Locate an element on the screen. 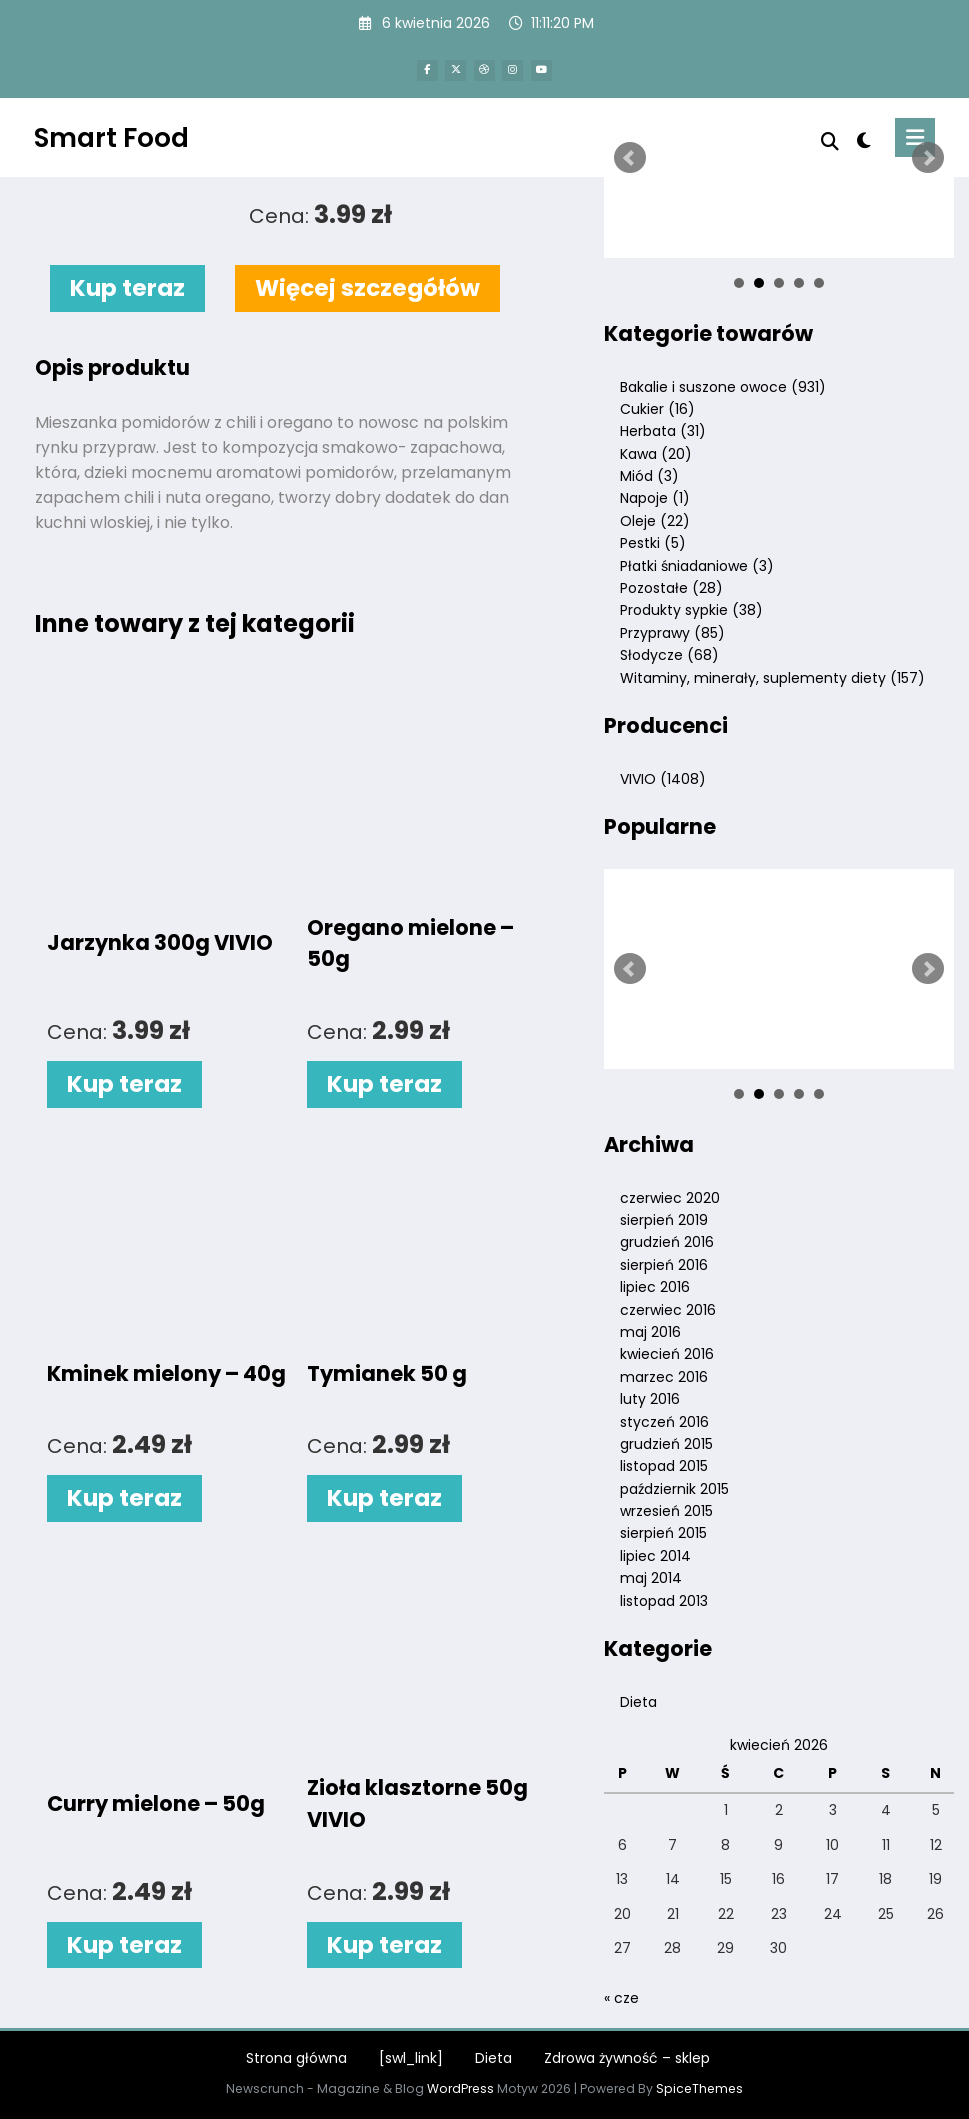 Image resolution: width=969 pixels, height=2119 pixels. Strona główna is located at coordinates (296, 2058).